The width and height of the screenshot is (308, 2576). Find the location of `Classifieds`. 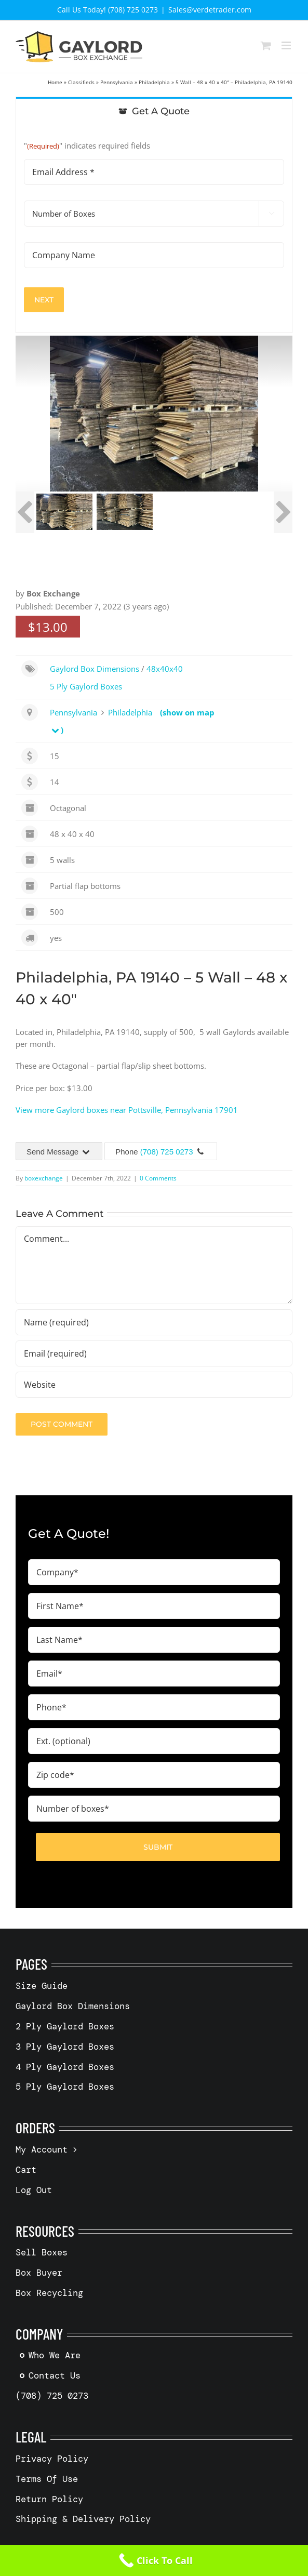

Classifieds is located at coordinates (81, 82).